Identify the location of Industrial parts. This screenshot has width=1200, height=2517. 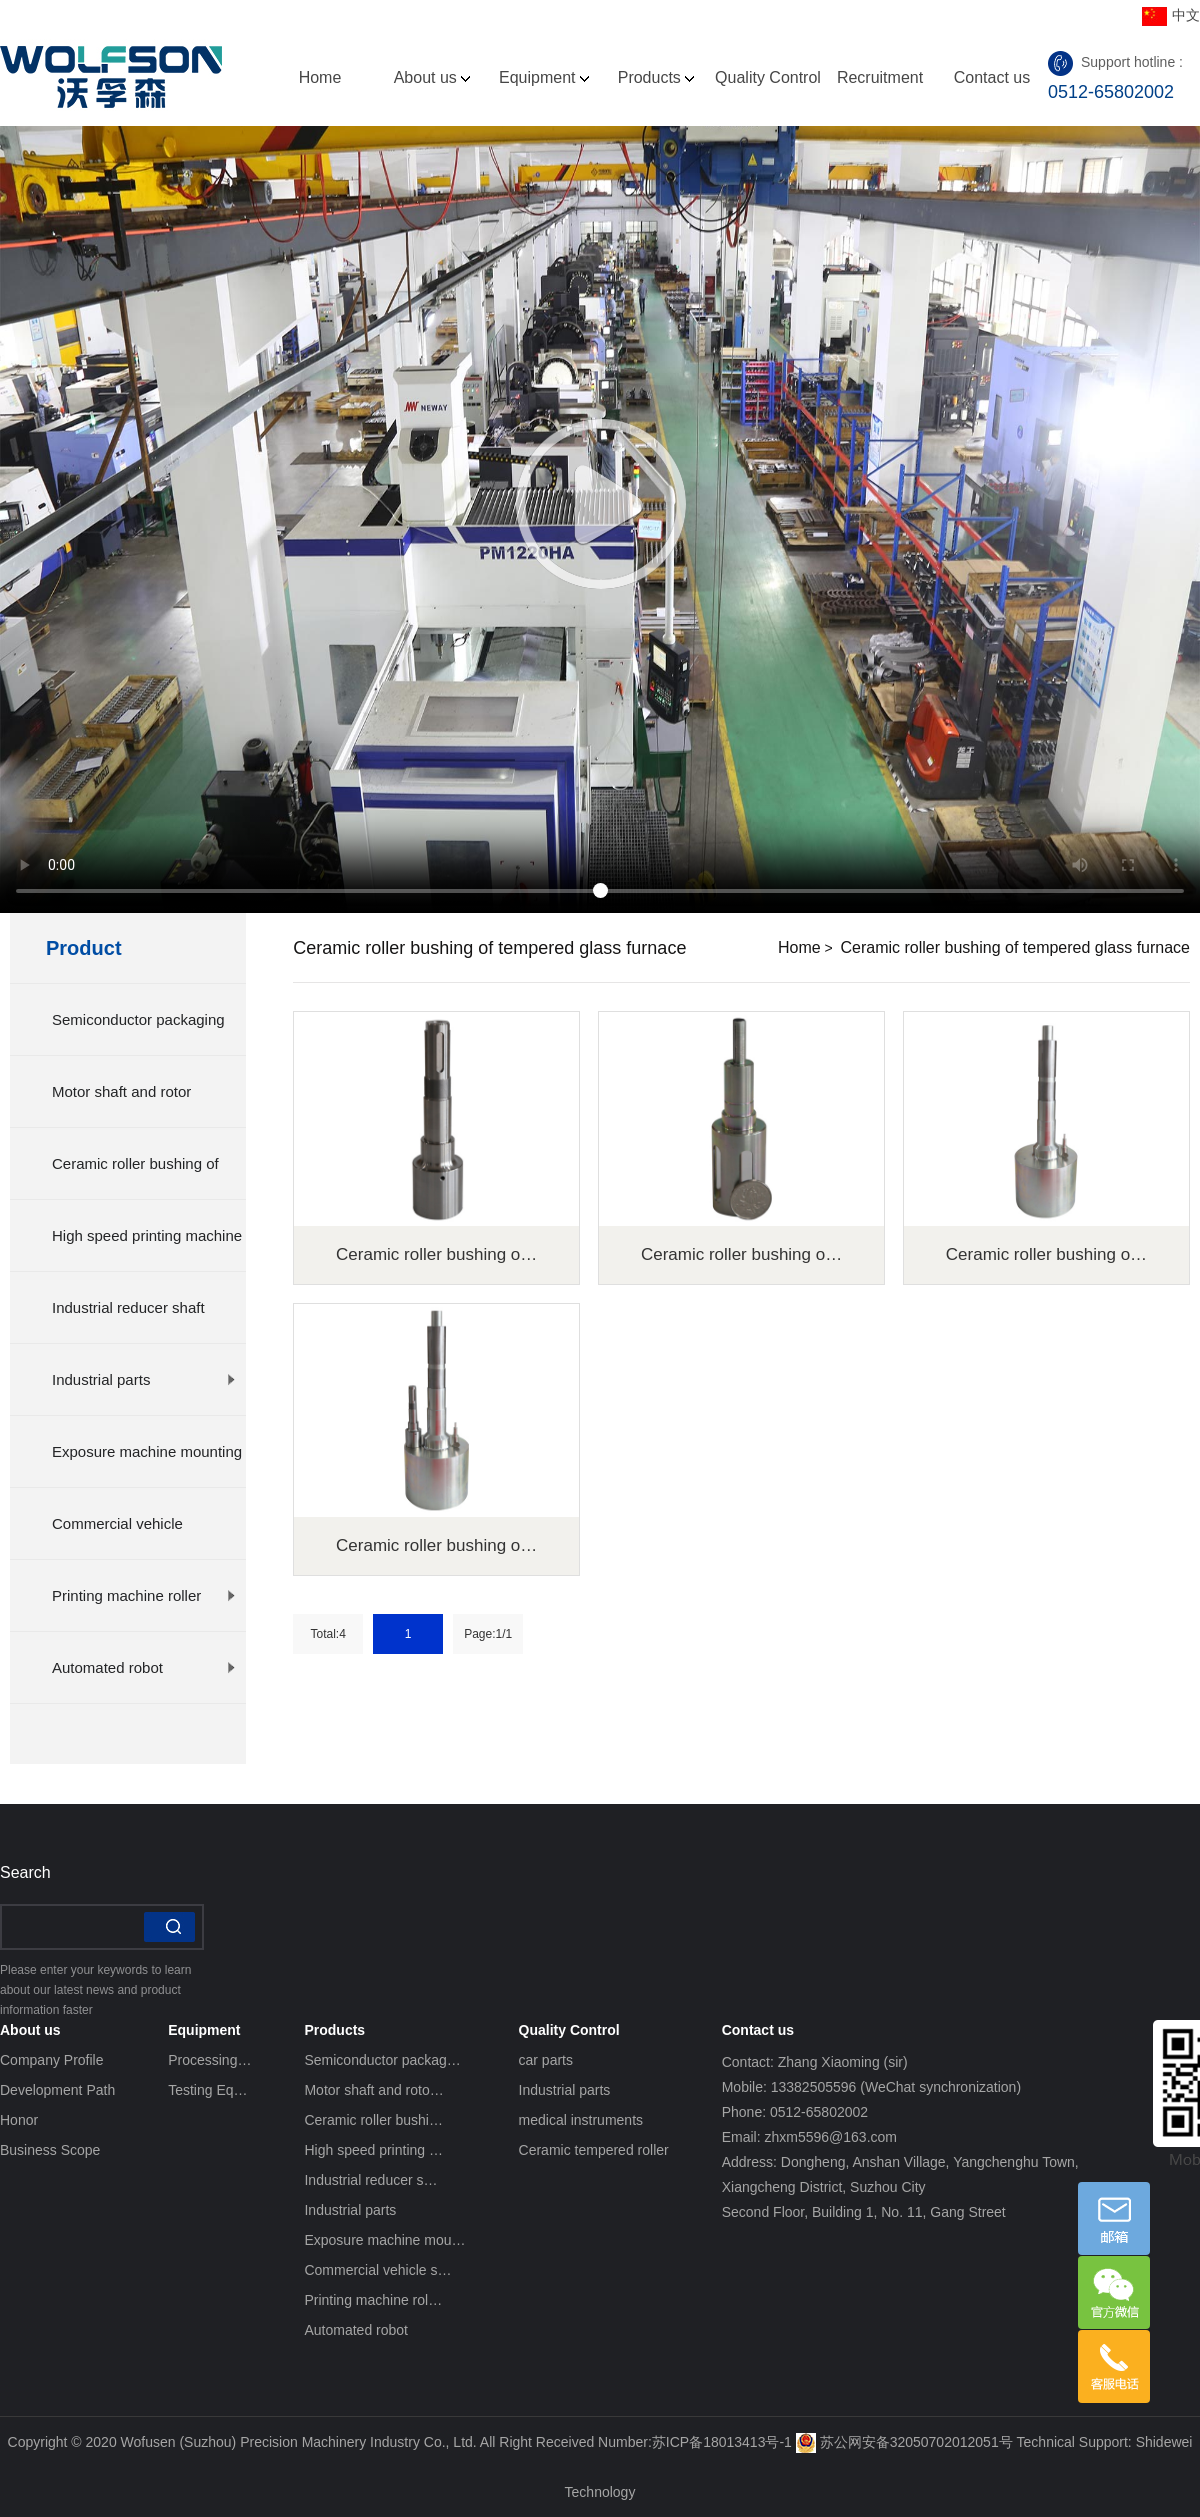
(144, 1379).